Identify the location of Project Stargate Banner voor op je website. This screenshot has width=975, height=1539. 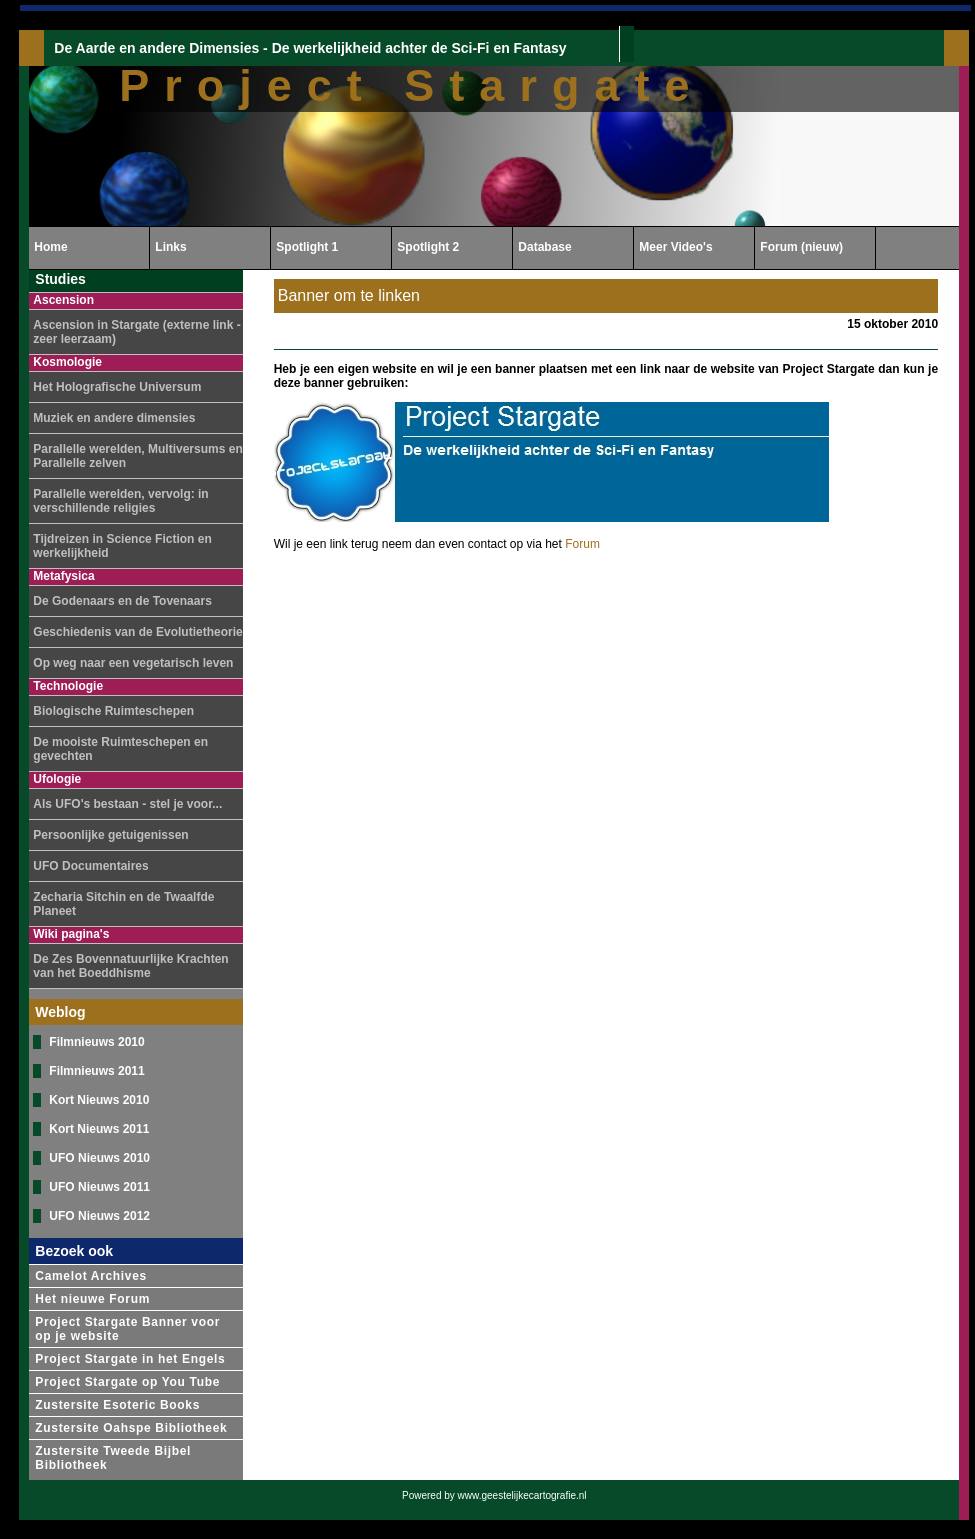
(127, 1329).